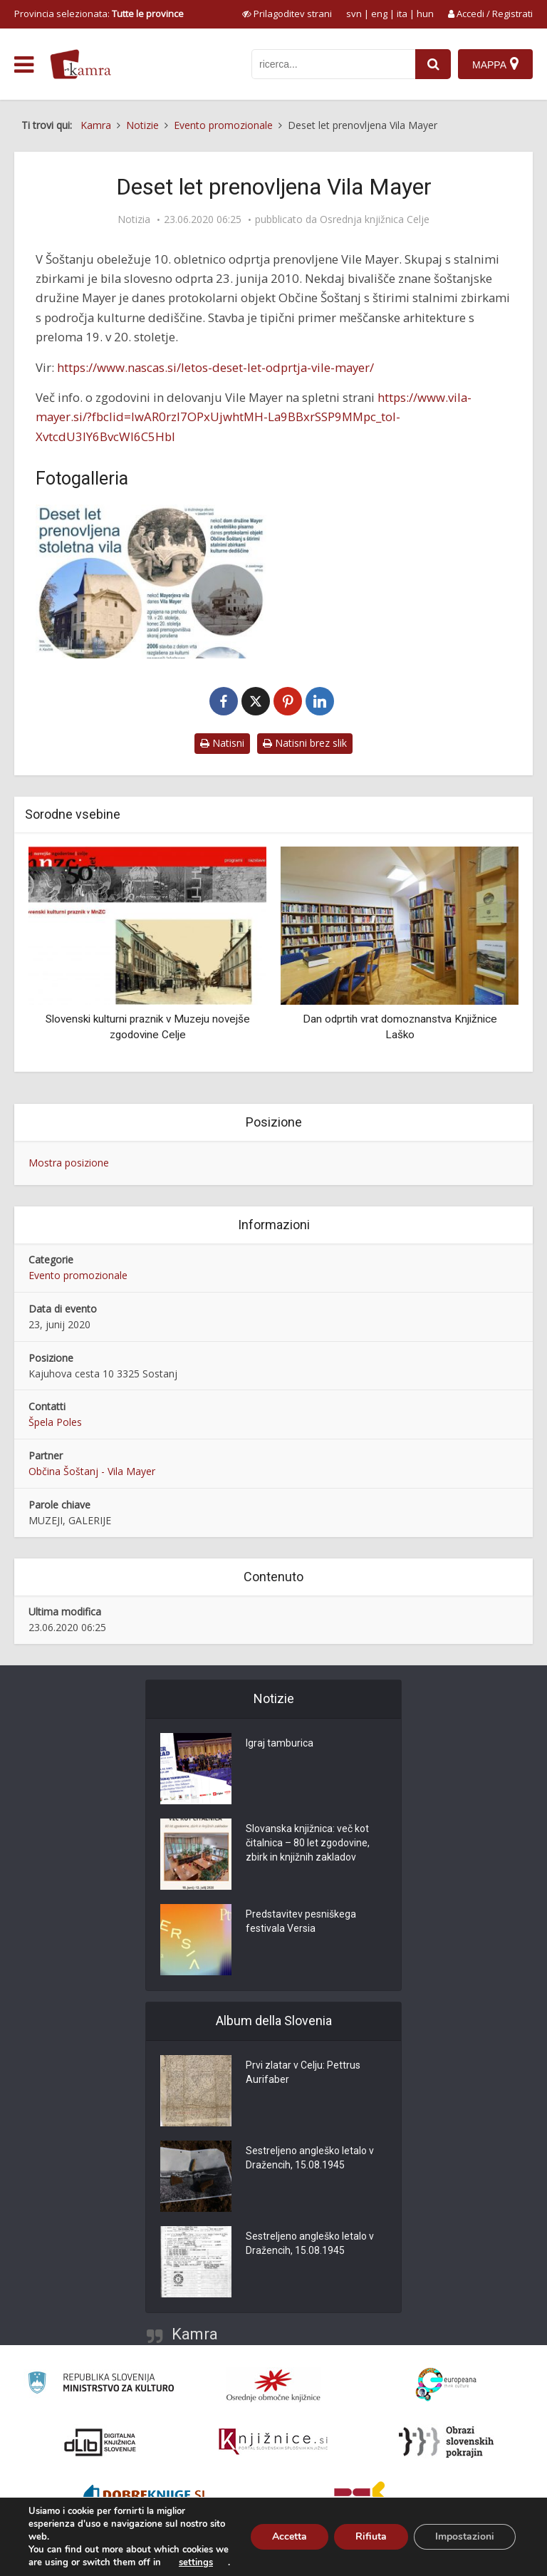  I want to click on [Združenje slovenskih splošnih knjižnic], so click(273, 2442).